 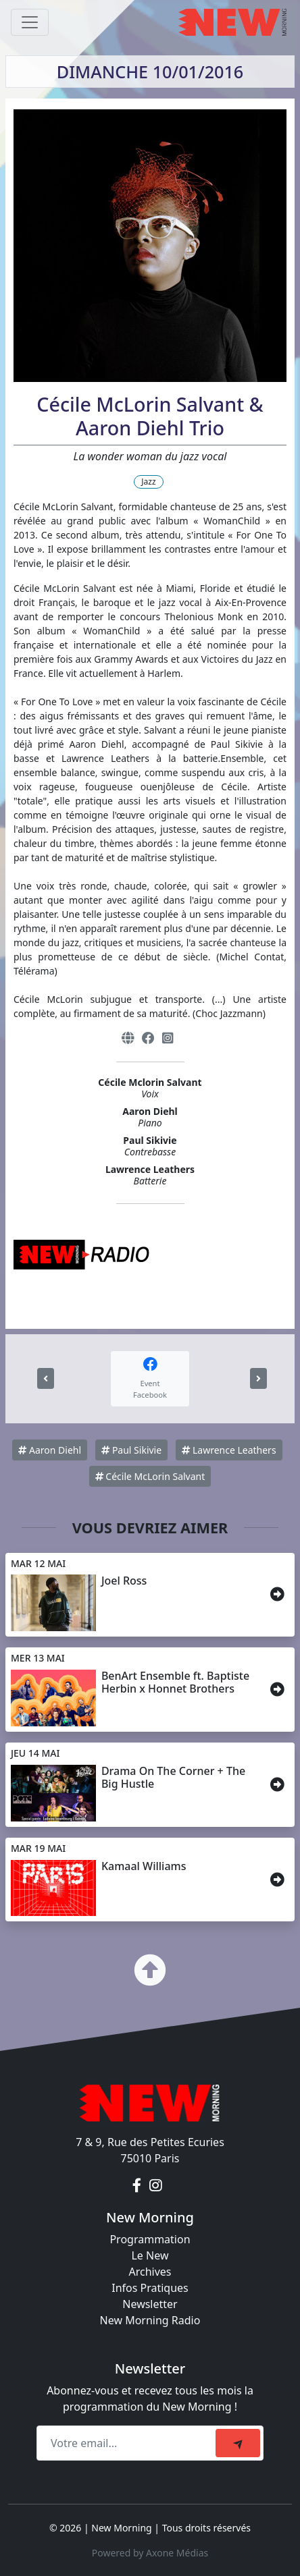 I want to click on Le New, so click(x=149, y=2255).